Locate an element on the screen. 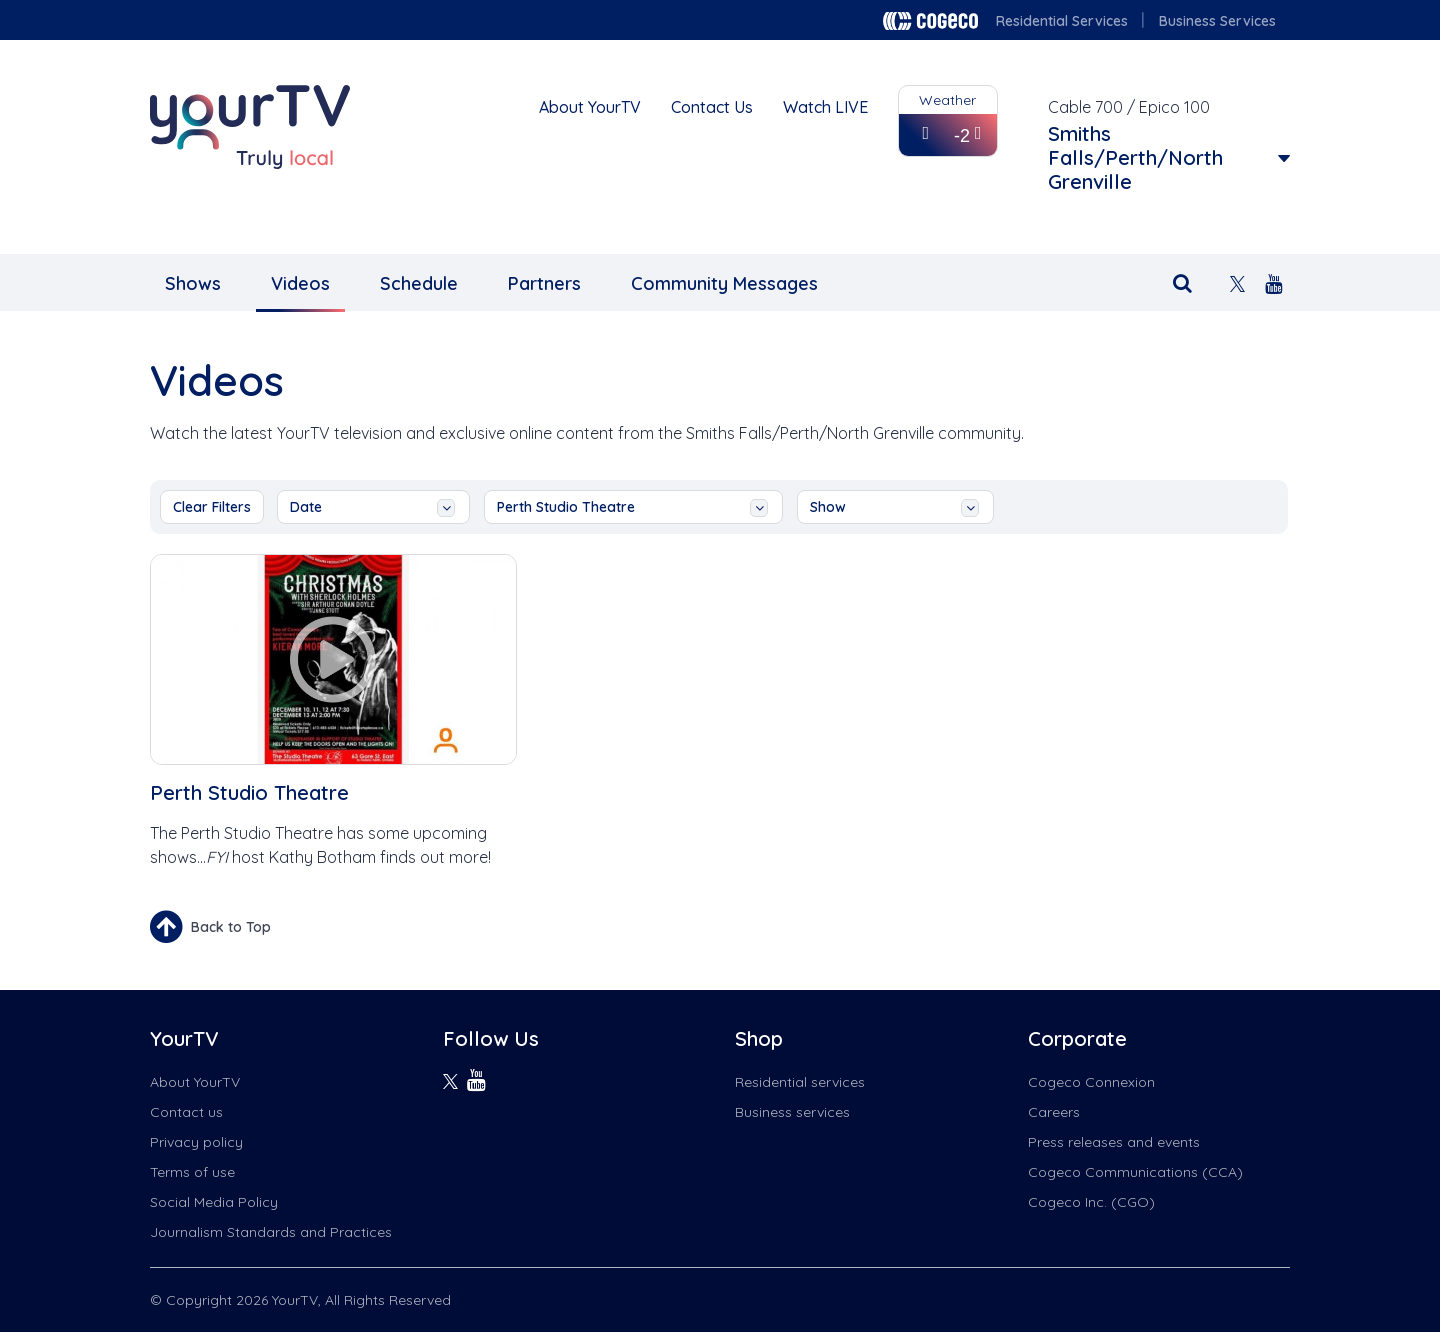 Image resolution: width=1440 pixels, height=1333 pixels. Contact us is located at coordinates (186, 1112).